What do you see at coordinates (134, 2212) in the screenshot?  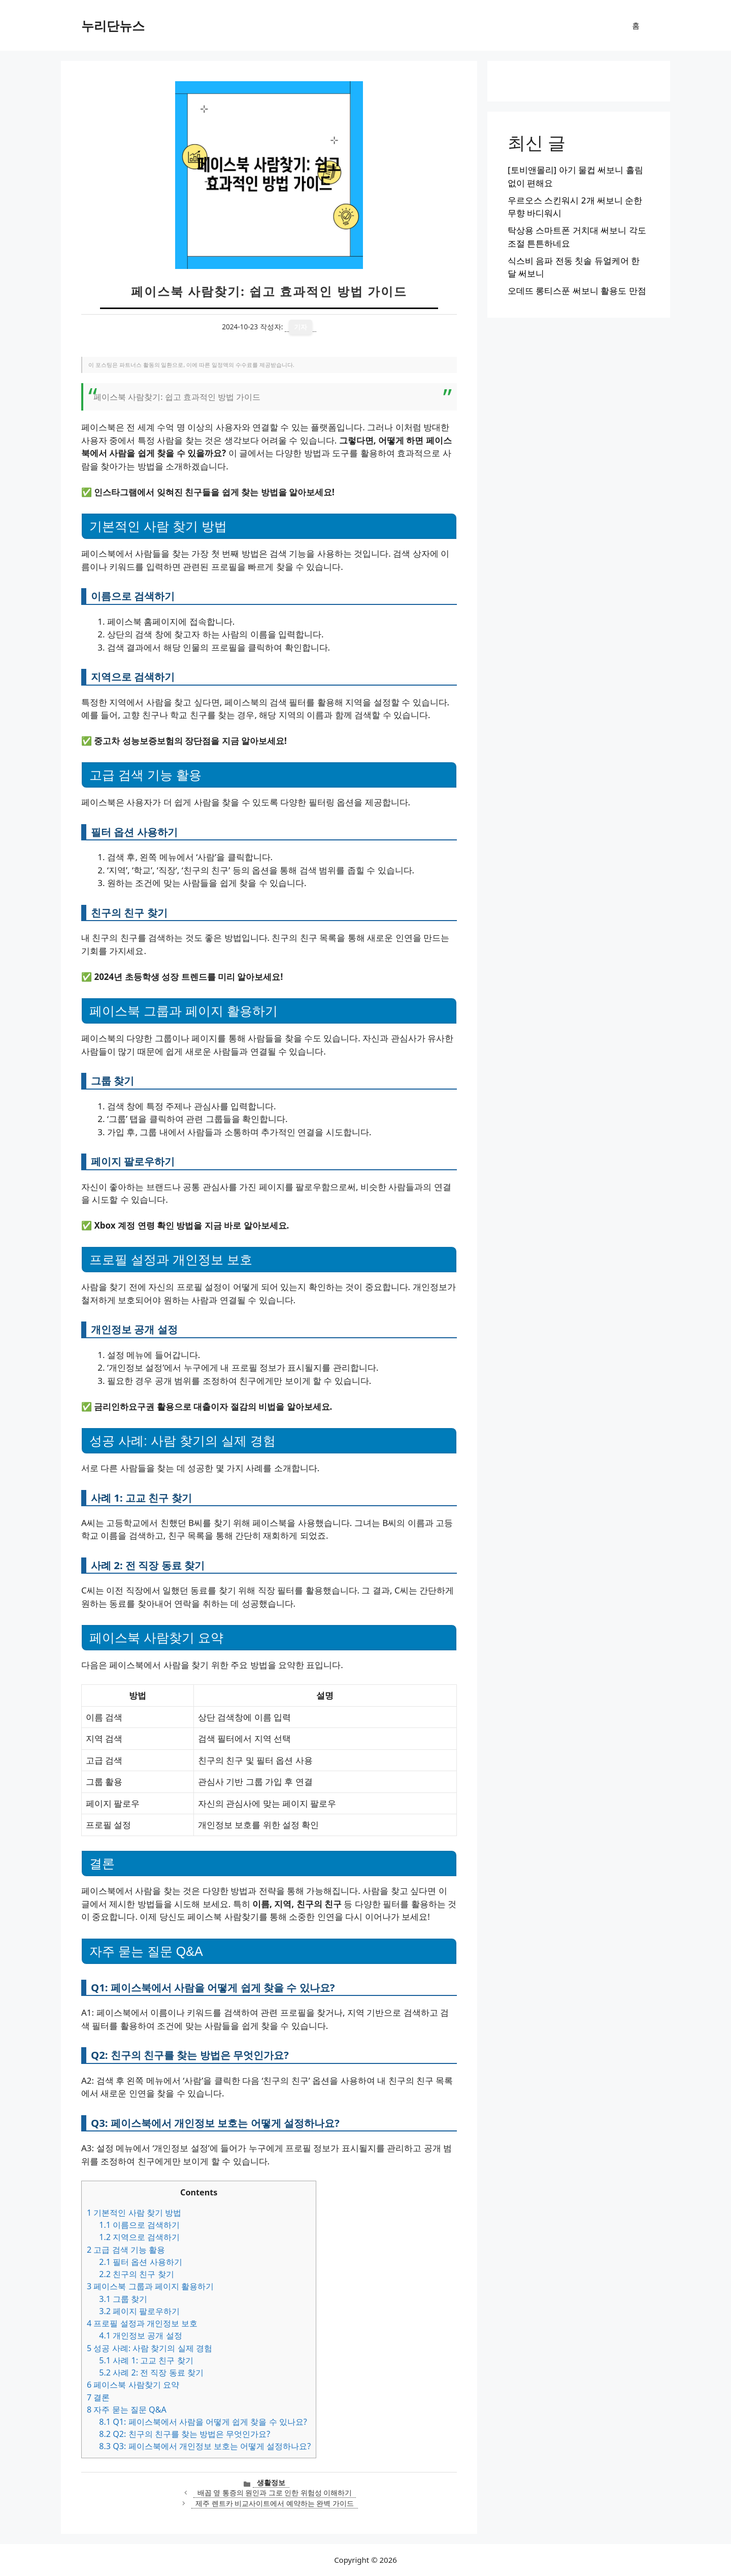 I see `기본적인 사람 찾기 방법` at bounding box center [134, 2212].